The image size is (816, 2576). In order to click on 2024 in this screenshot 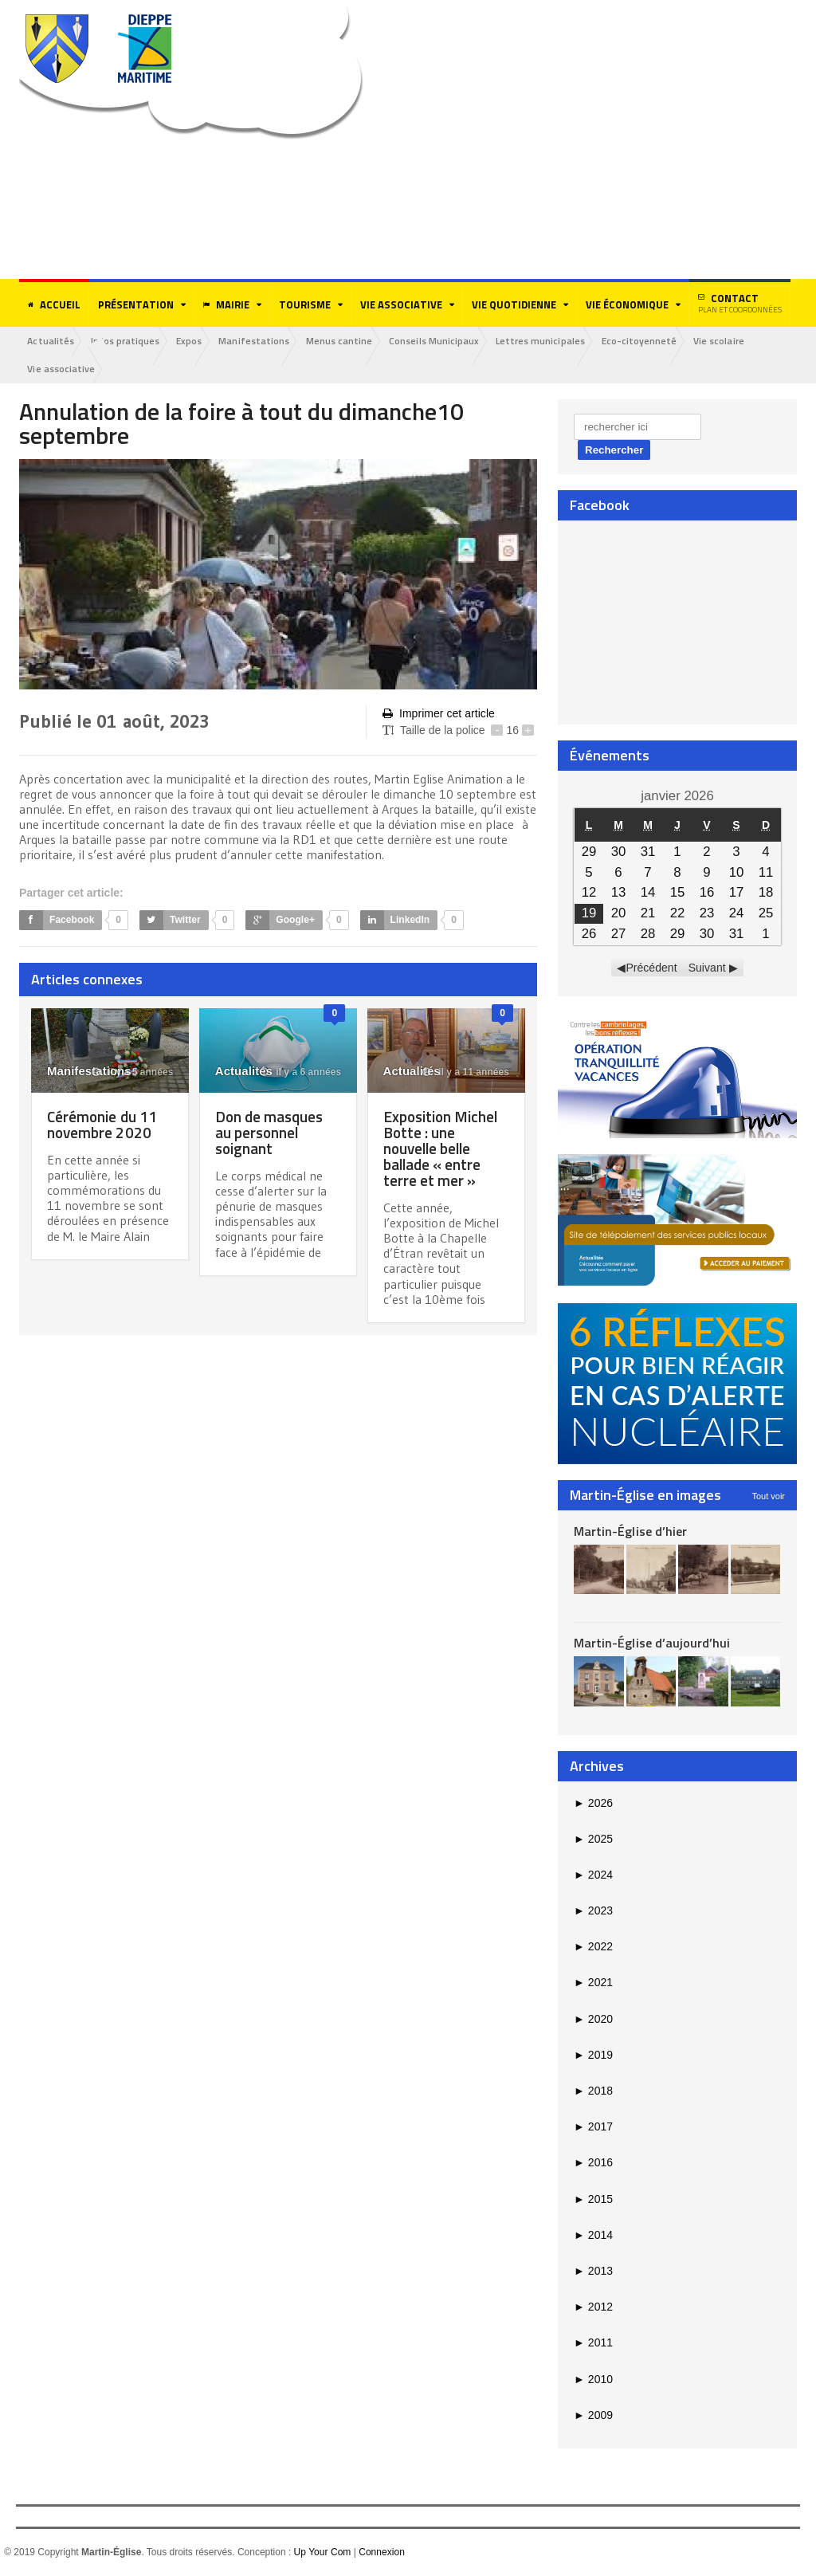, I will do `click(593, 1875)`.